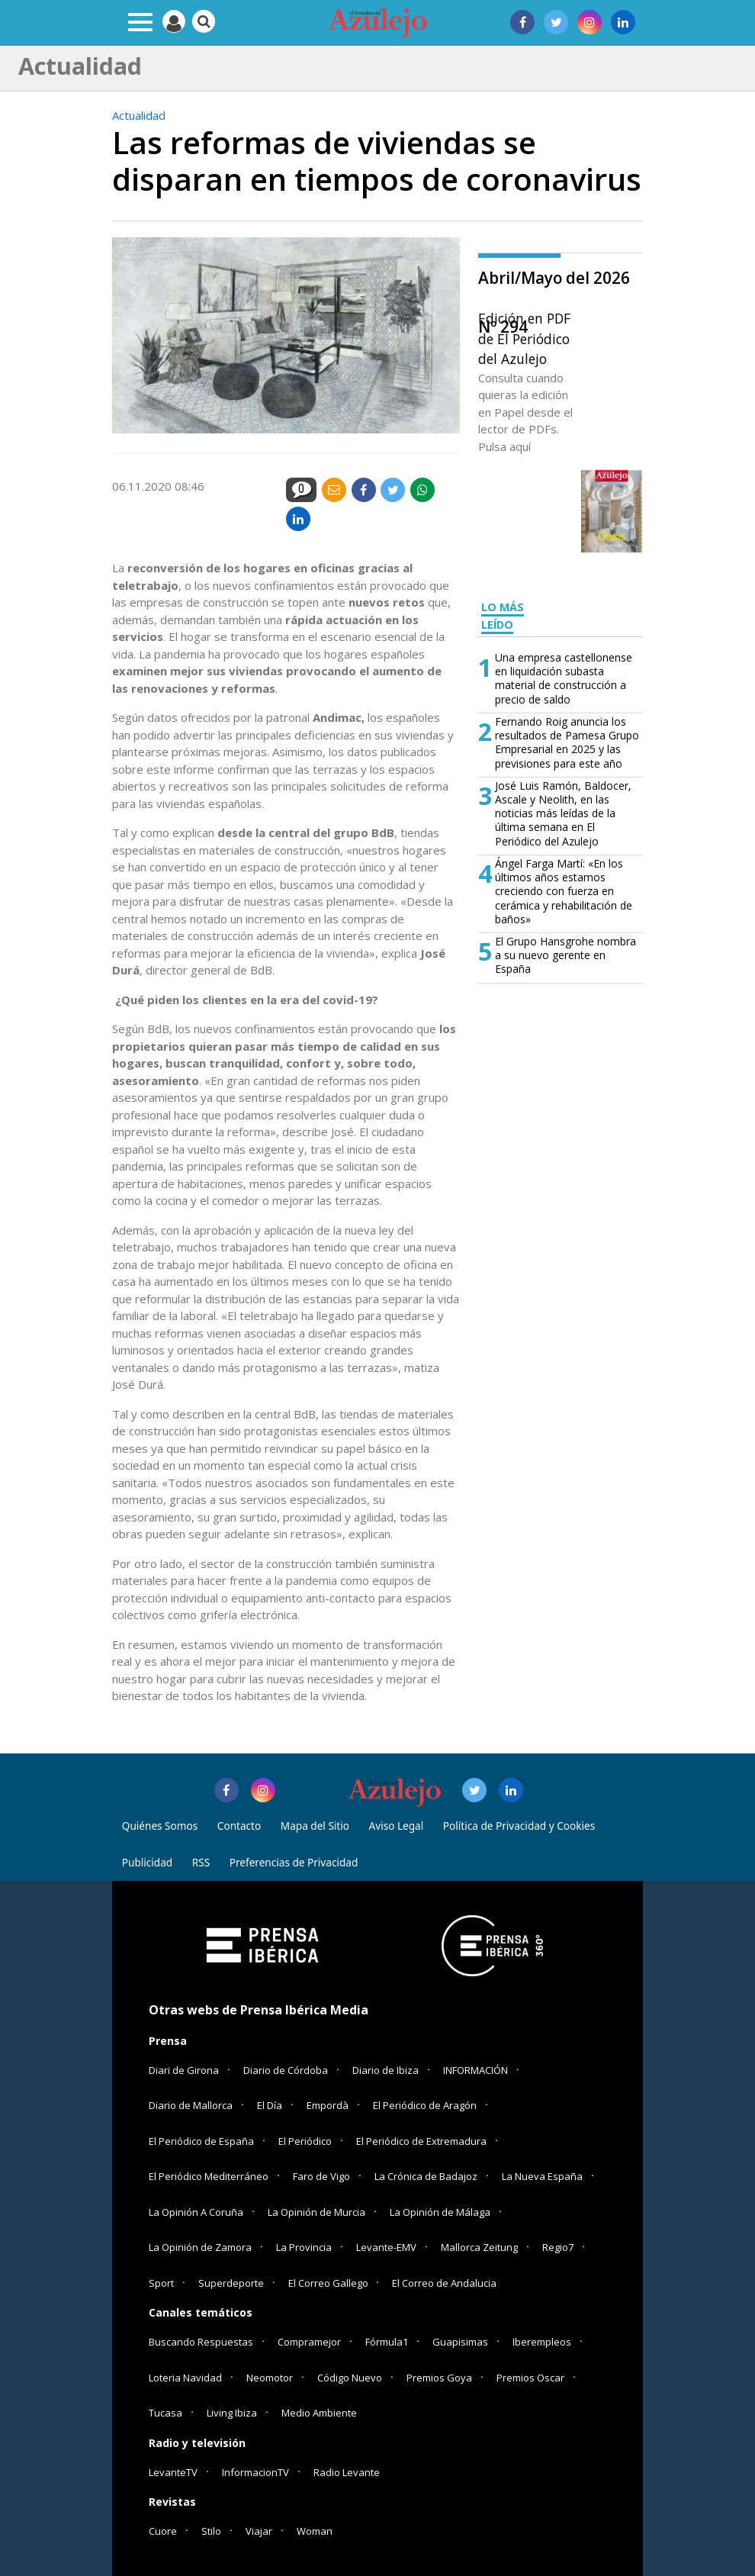 Image resolution: width=755 pixels, height=2576 pixels. What do you see at coordinates (163, 2531) in the screenshot?
I see `Cuore` at bounding box center [163, 2531].